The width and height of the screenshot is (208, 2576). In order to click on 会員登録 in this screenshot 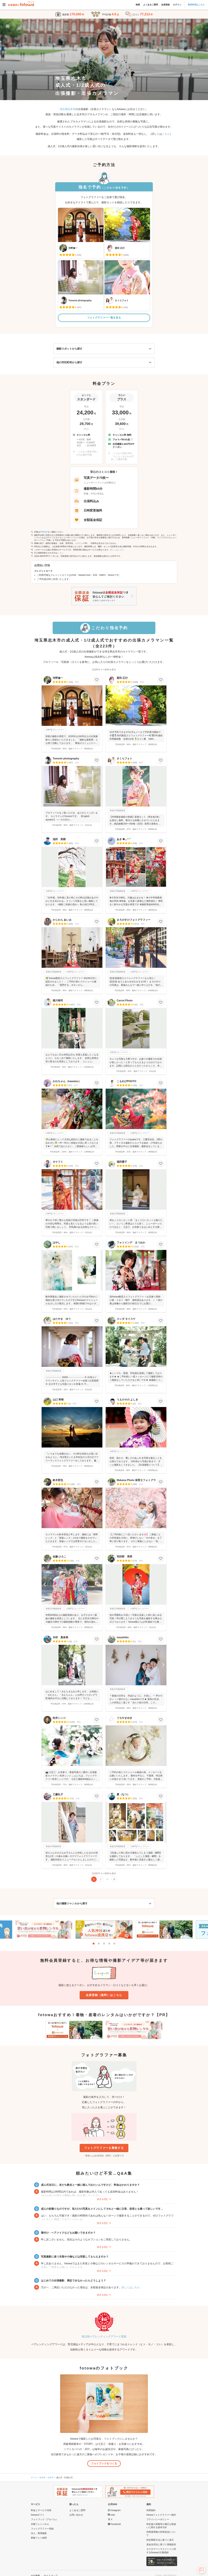, I will do `click(165, 4)`.